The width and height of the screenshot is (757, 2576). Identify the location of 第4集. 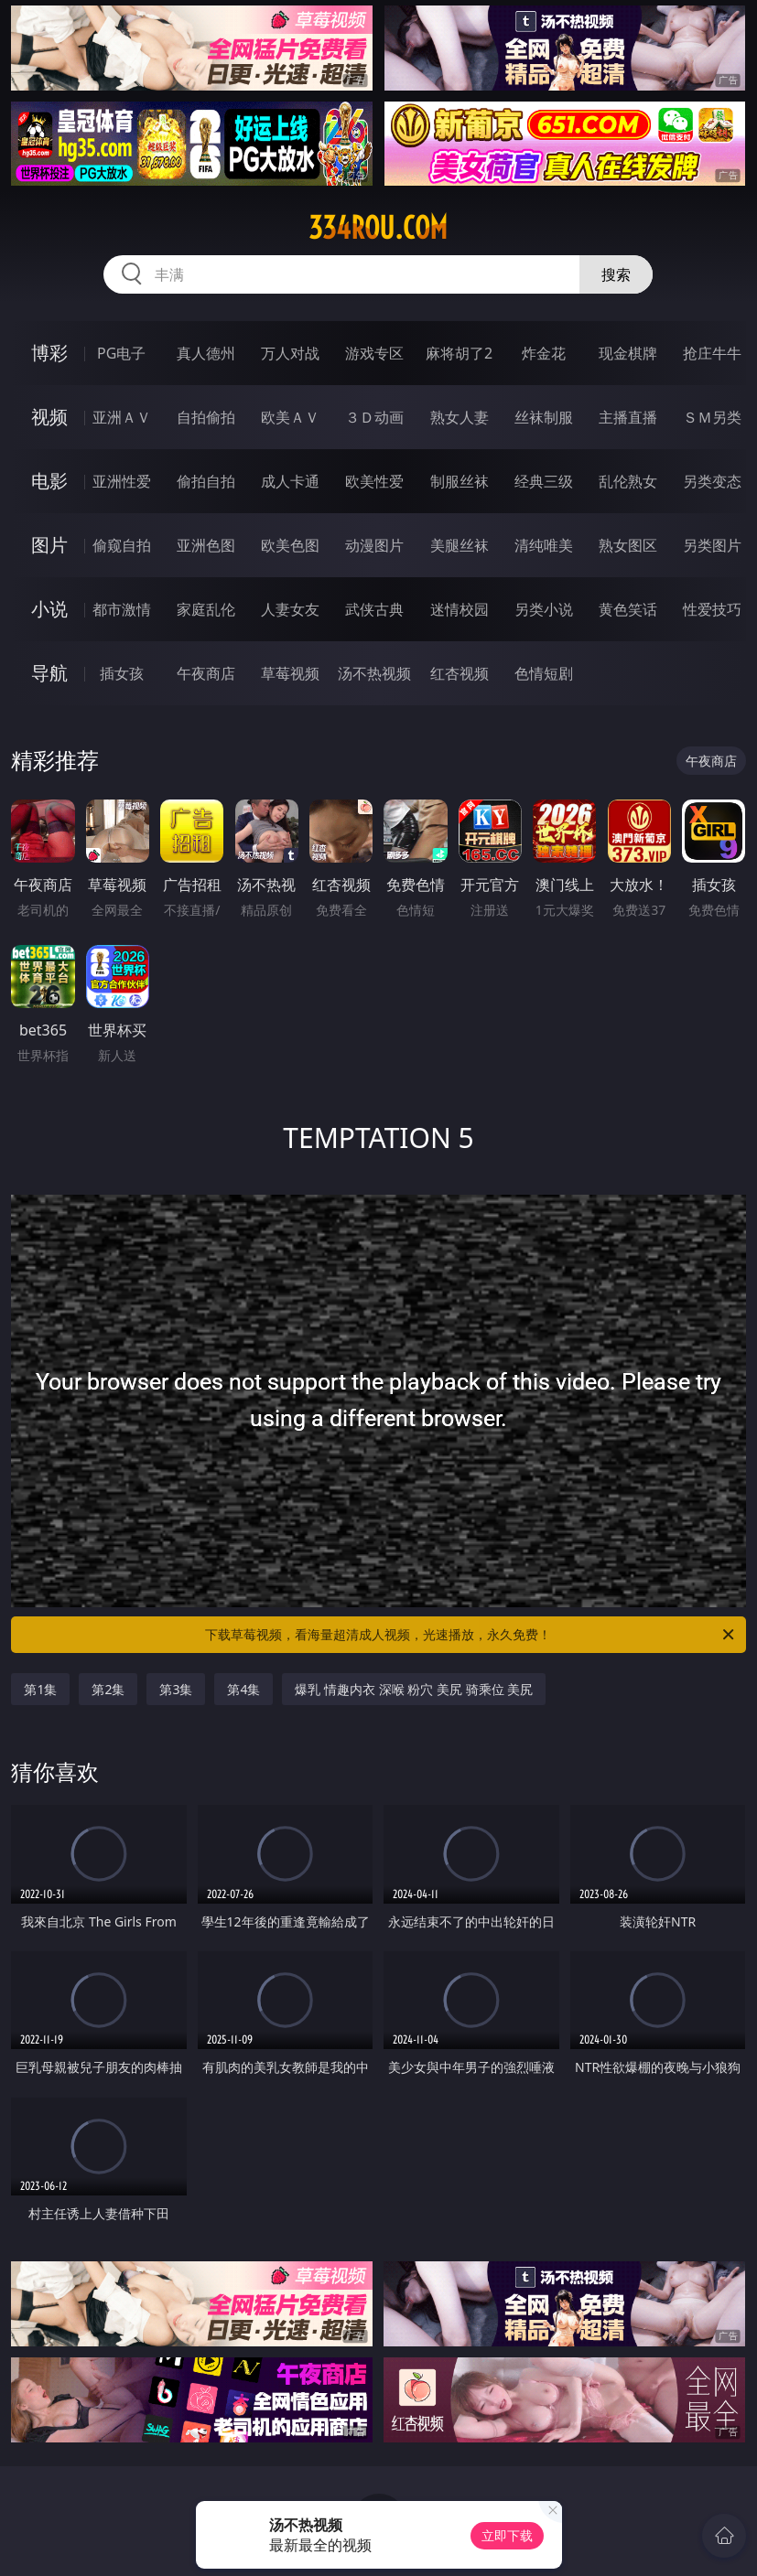
(243, 1689).